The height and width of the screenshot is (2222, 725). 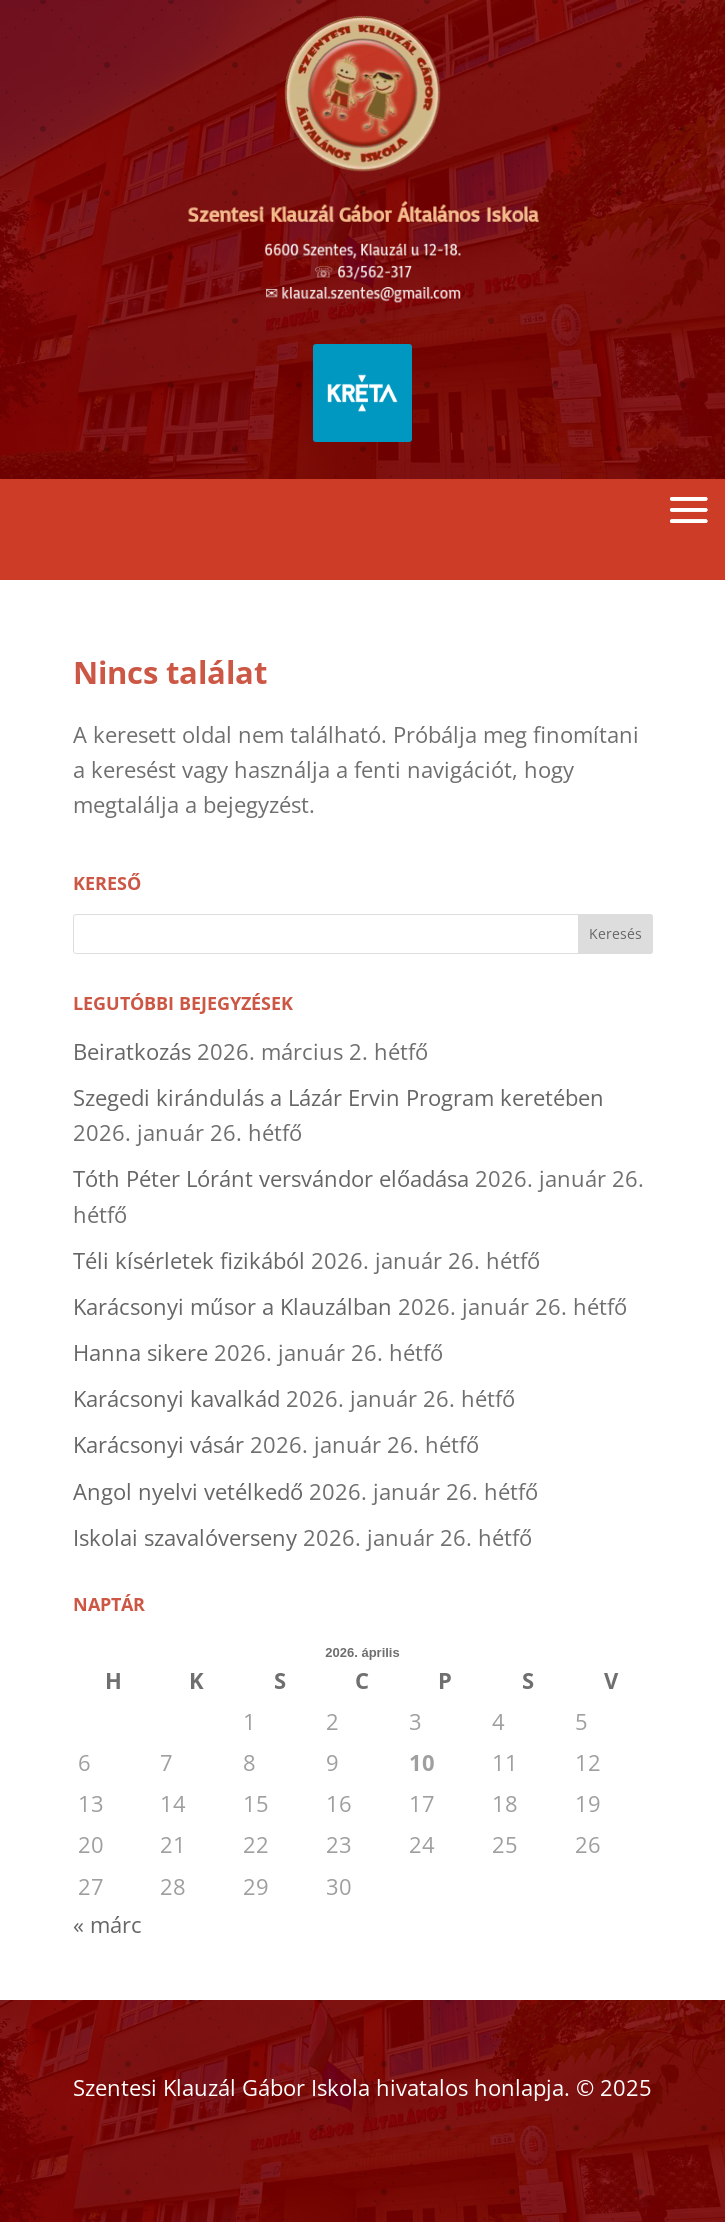 What do you see at coordinates (176, 1398) in the screenshot?
I see `Karácsonyi kavalkád` at bounding box center [176, 1398].